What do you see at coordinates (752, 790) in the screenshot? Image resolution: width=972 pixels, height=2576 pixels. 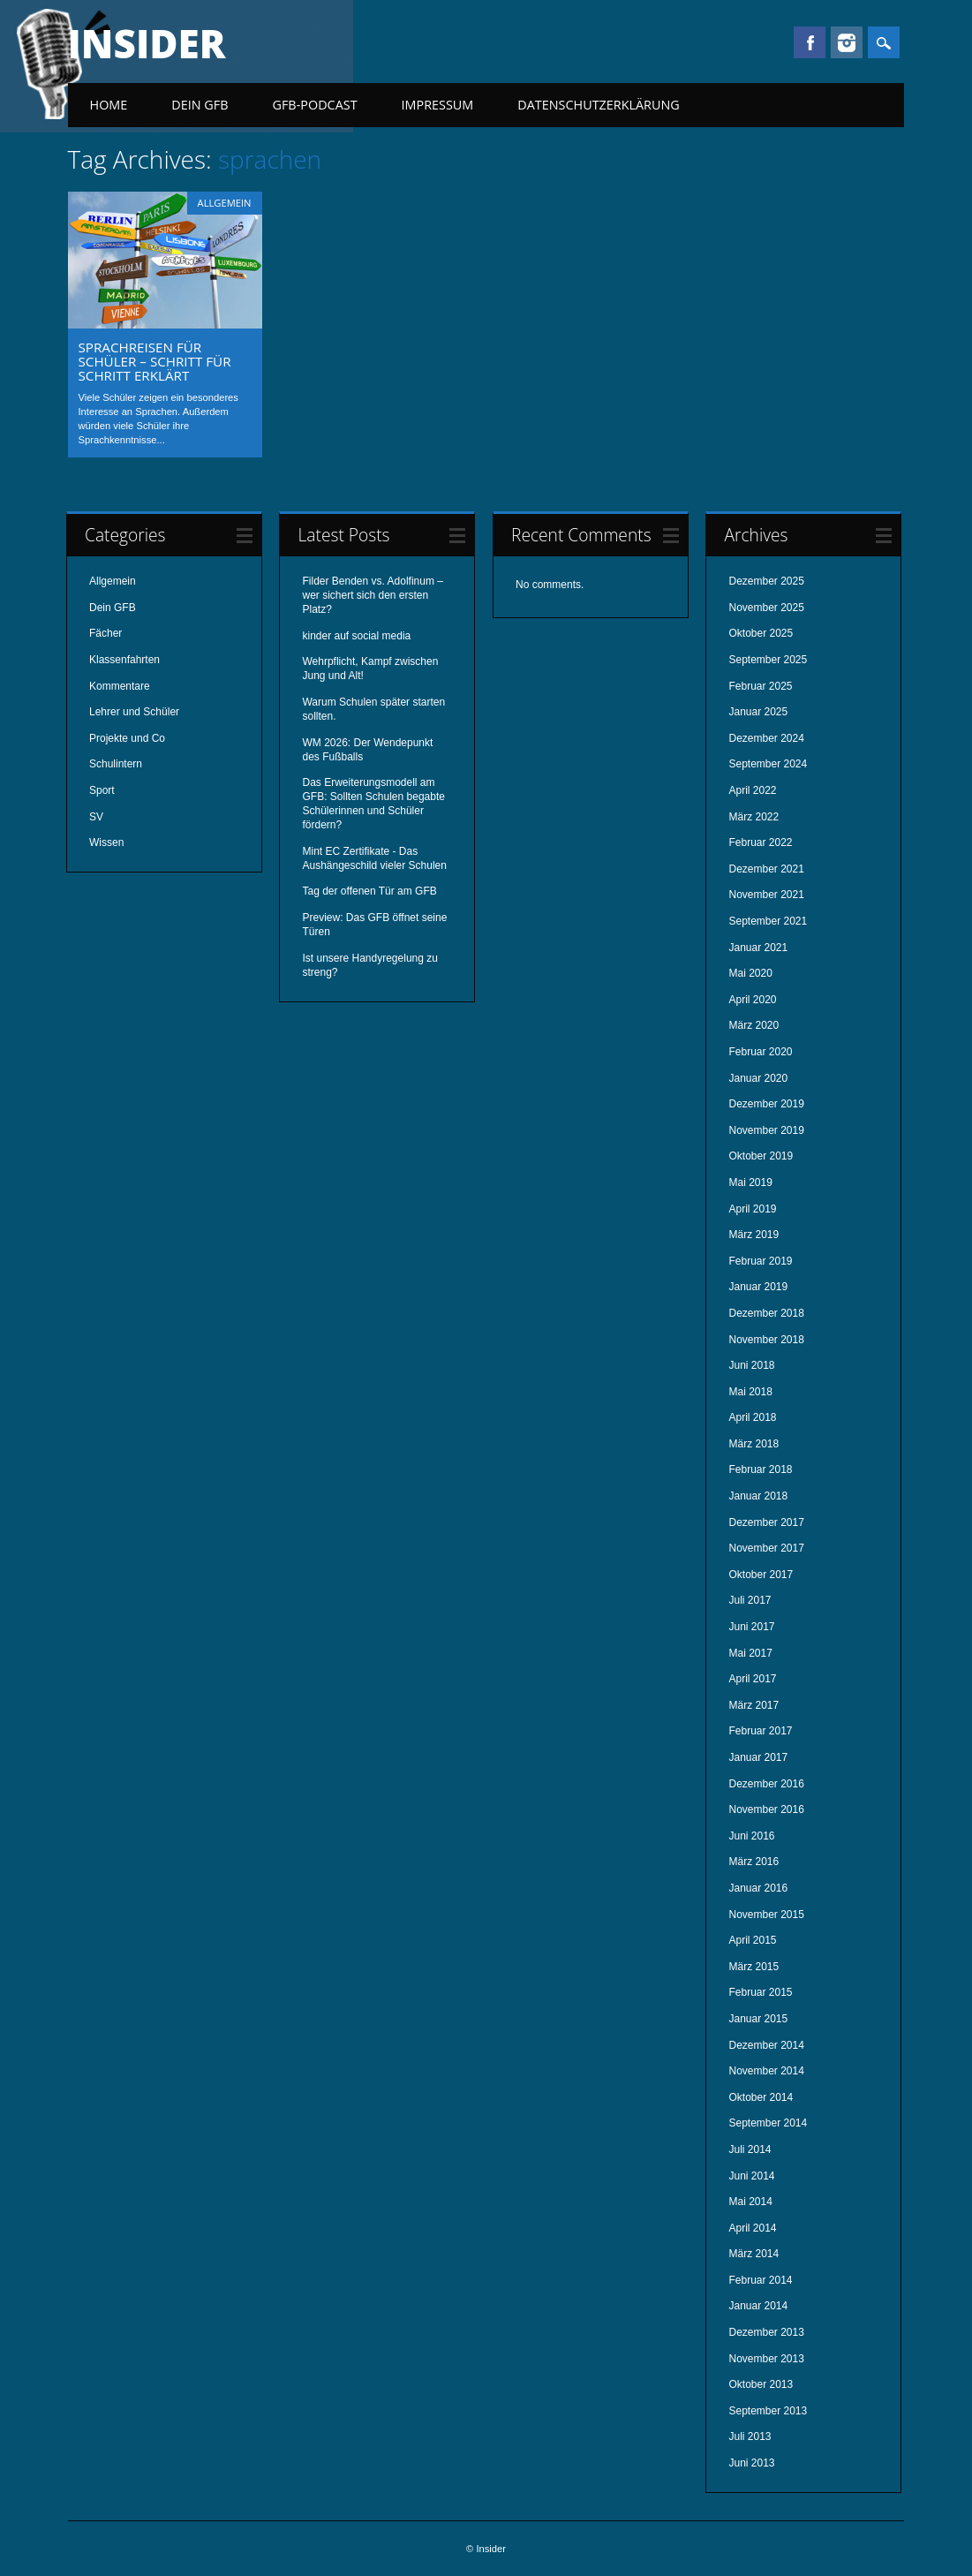 I see `April 2022` at bounding box center [752, 790].